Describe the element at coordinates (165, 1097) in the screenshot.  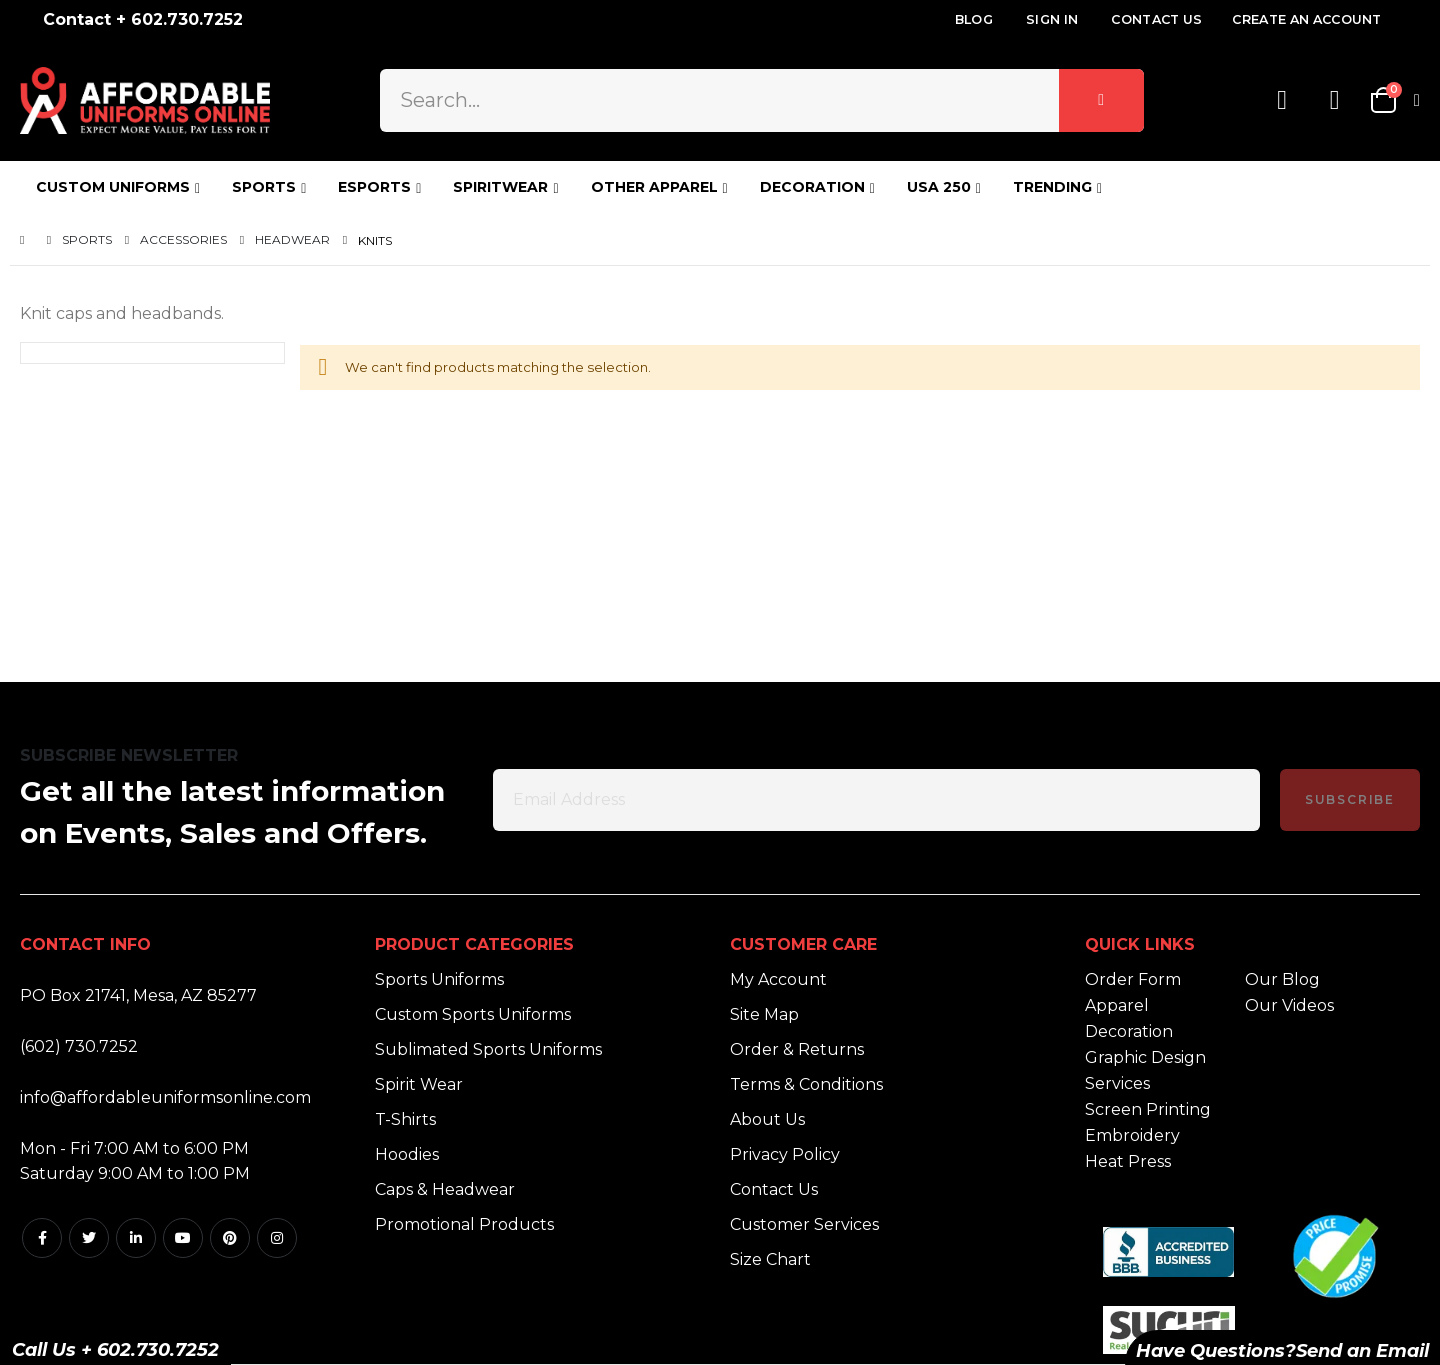
I see `info@affordableuniformsonline.com` at that location.